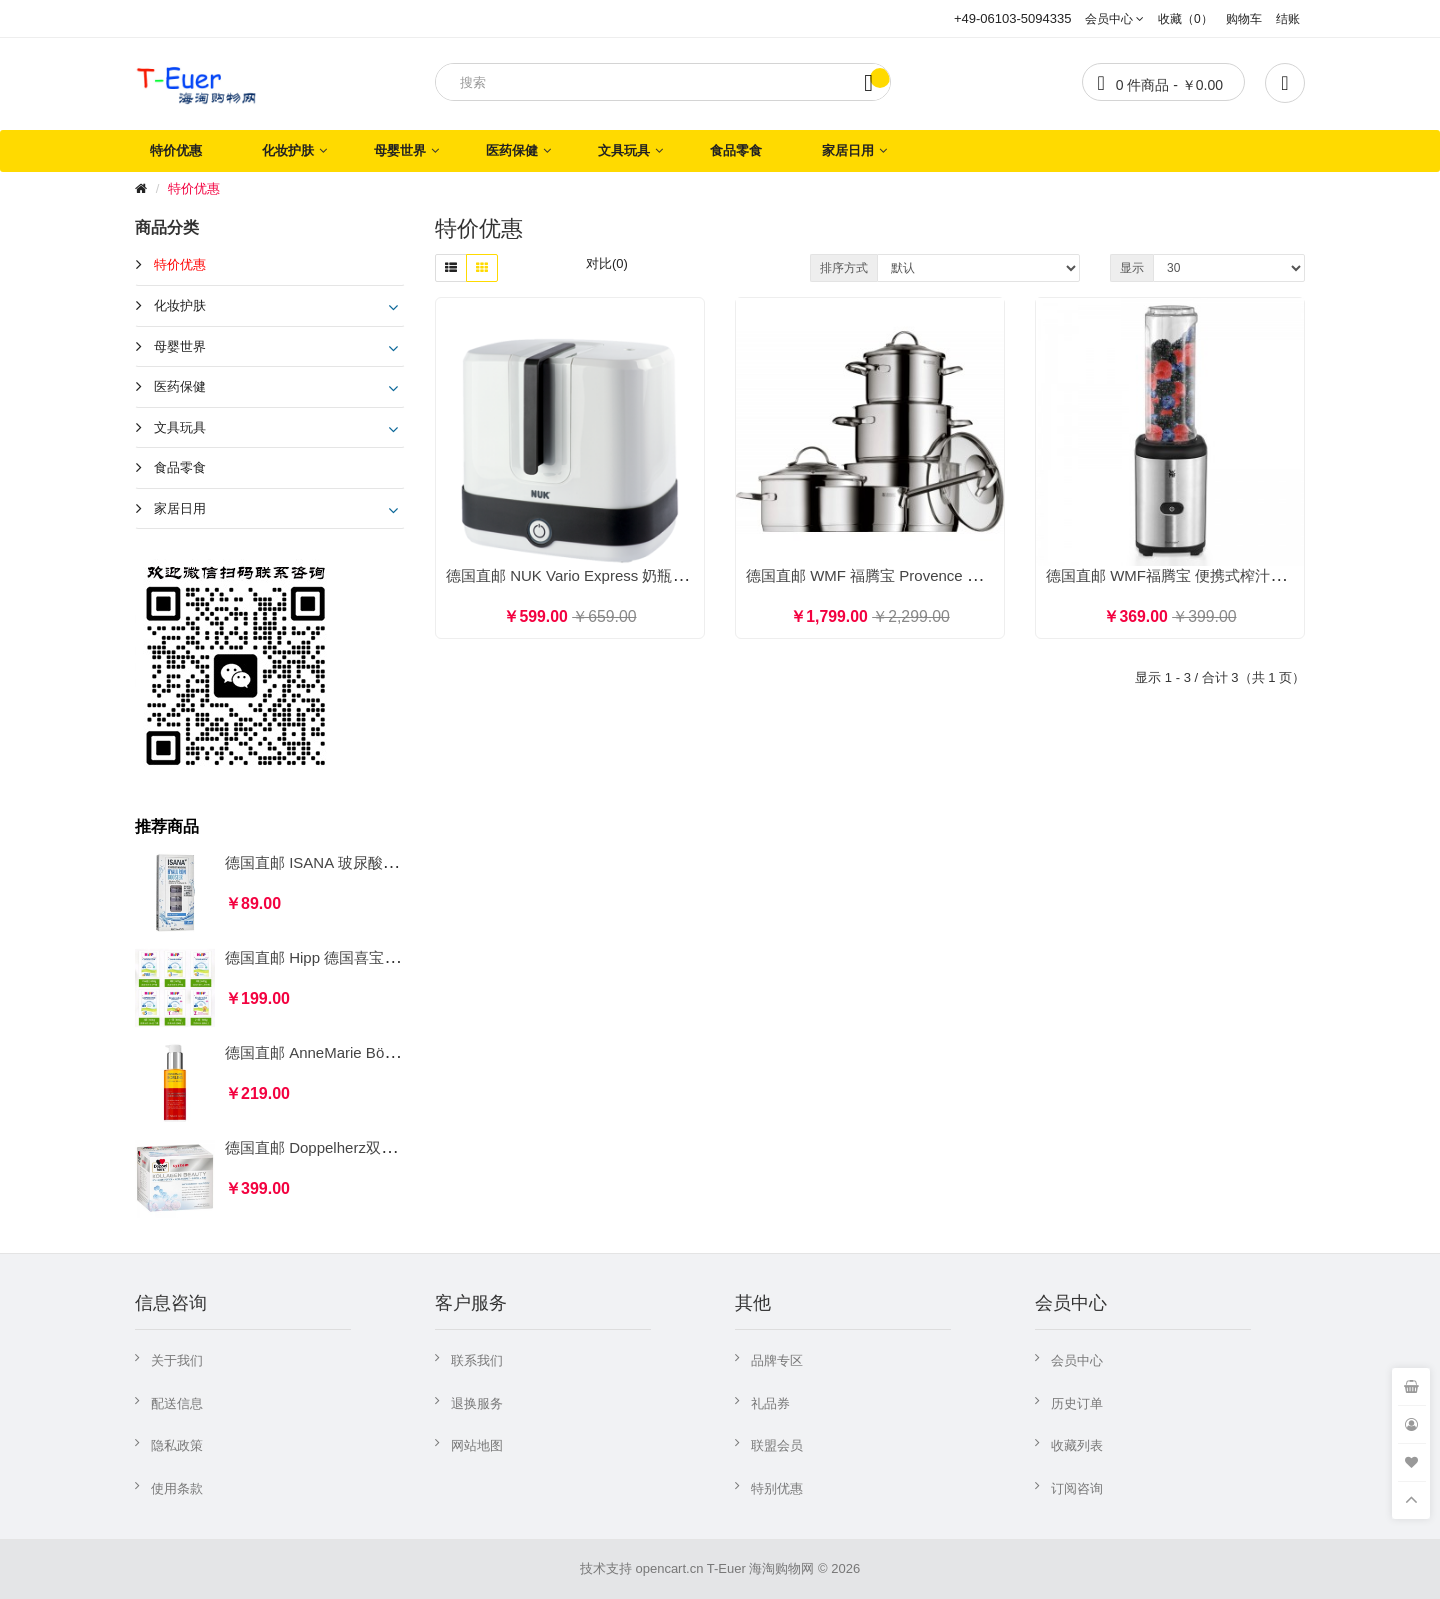  I want to click on 订阅咨询, so click(1077, 1488).